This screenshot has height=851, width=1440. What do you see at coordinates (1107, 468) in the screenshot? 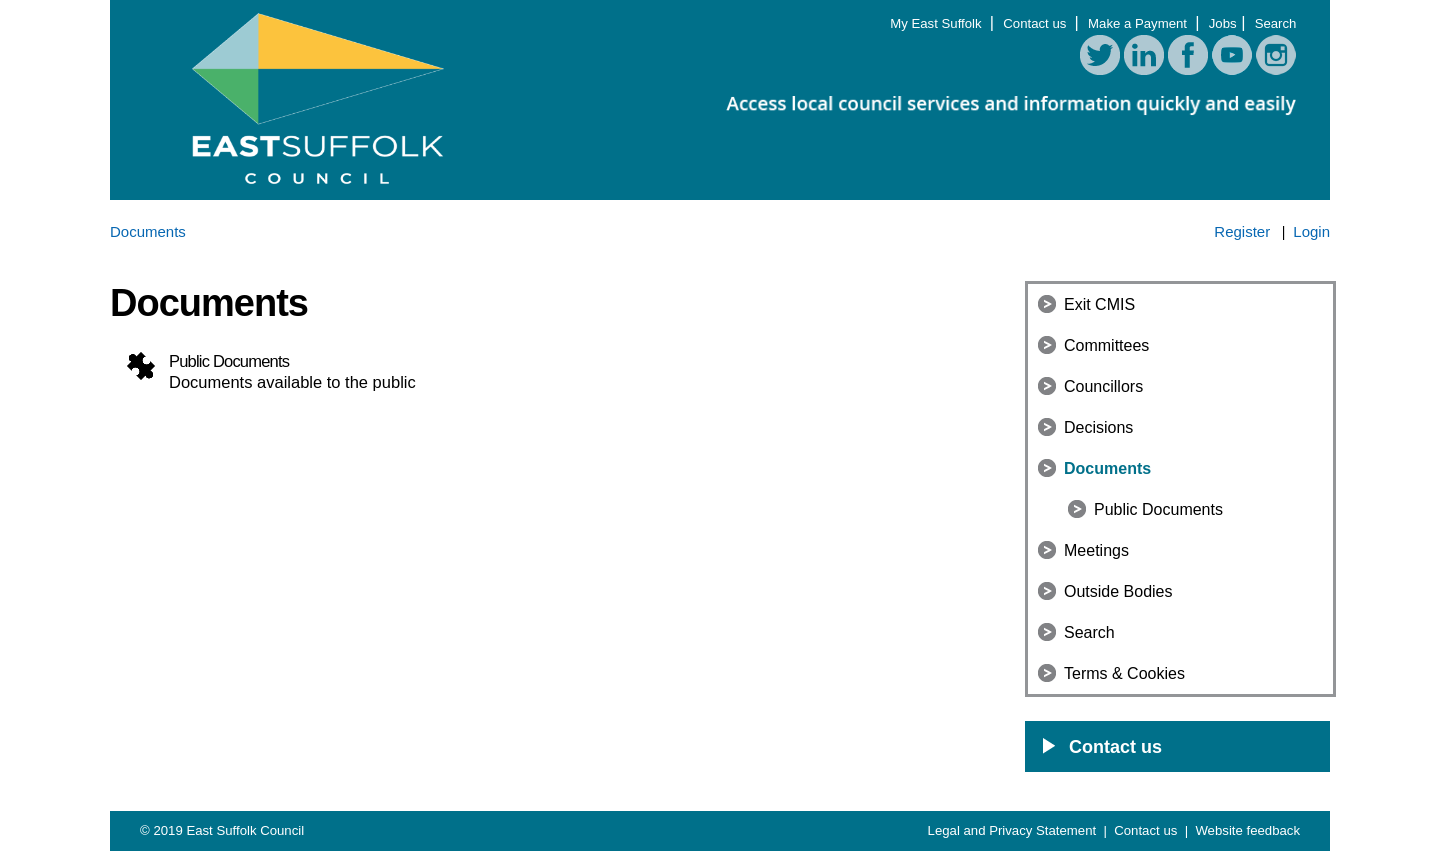
I see `Documents` at bounding box center [1107, 468].